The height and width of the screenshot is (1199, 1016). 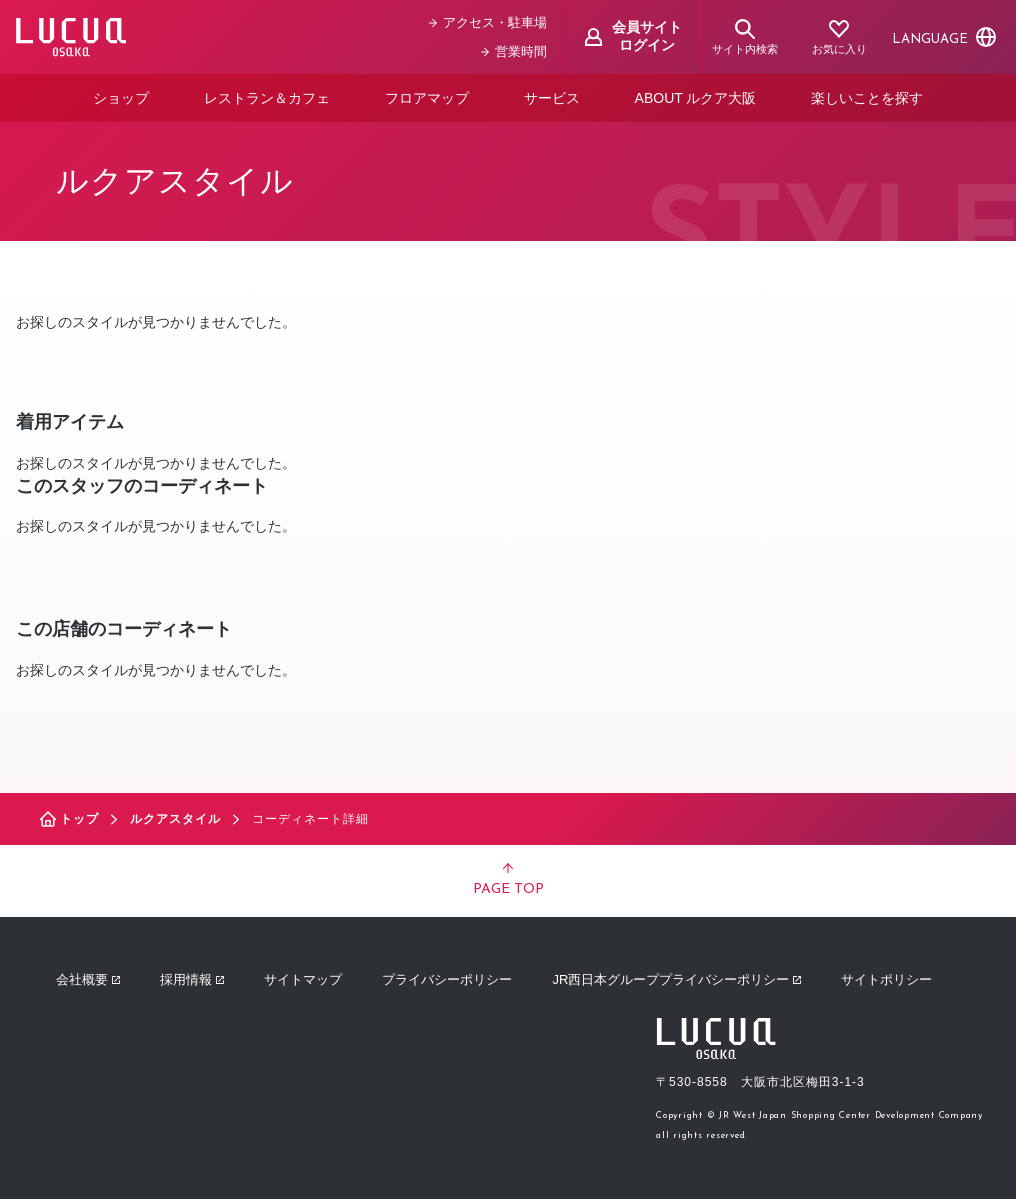 What do you see at coordinates (447, 979) in the screenshot?
I see `プライバシーポリシー` at bounding box center [447, 979].